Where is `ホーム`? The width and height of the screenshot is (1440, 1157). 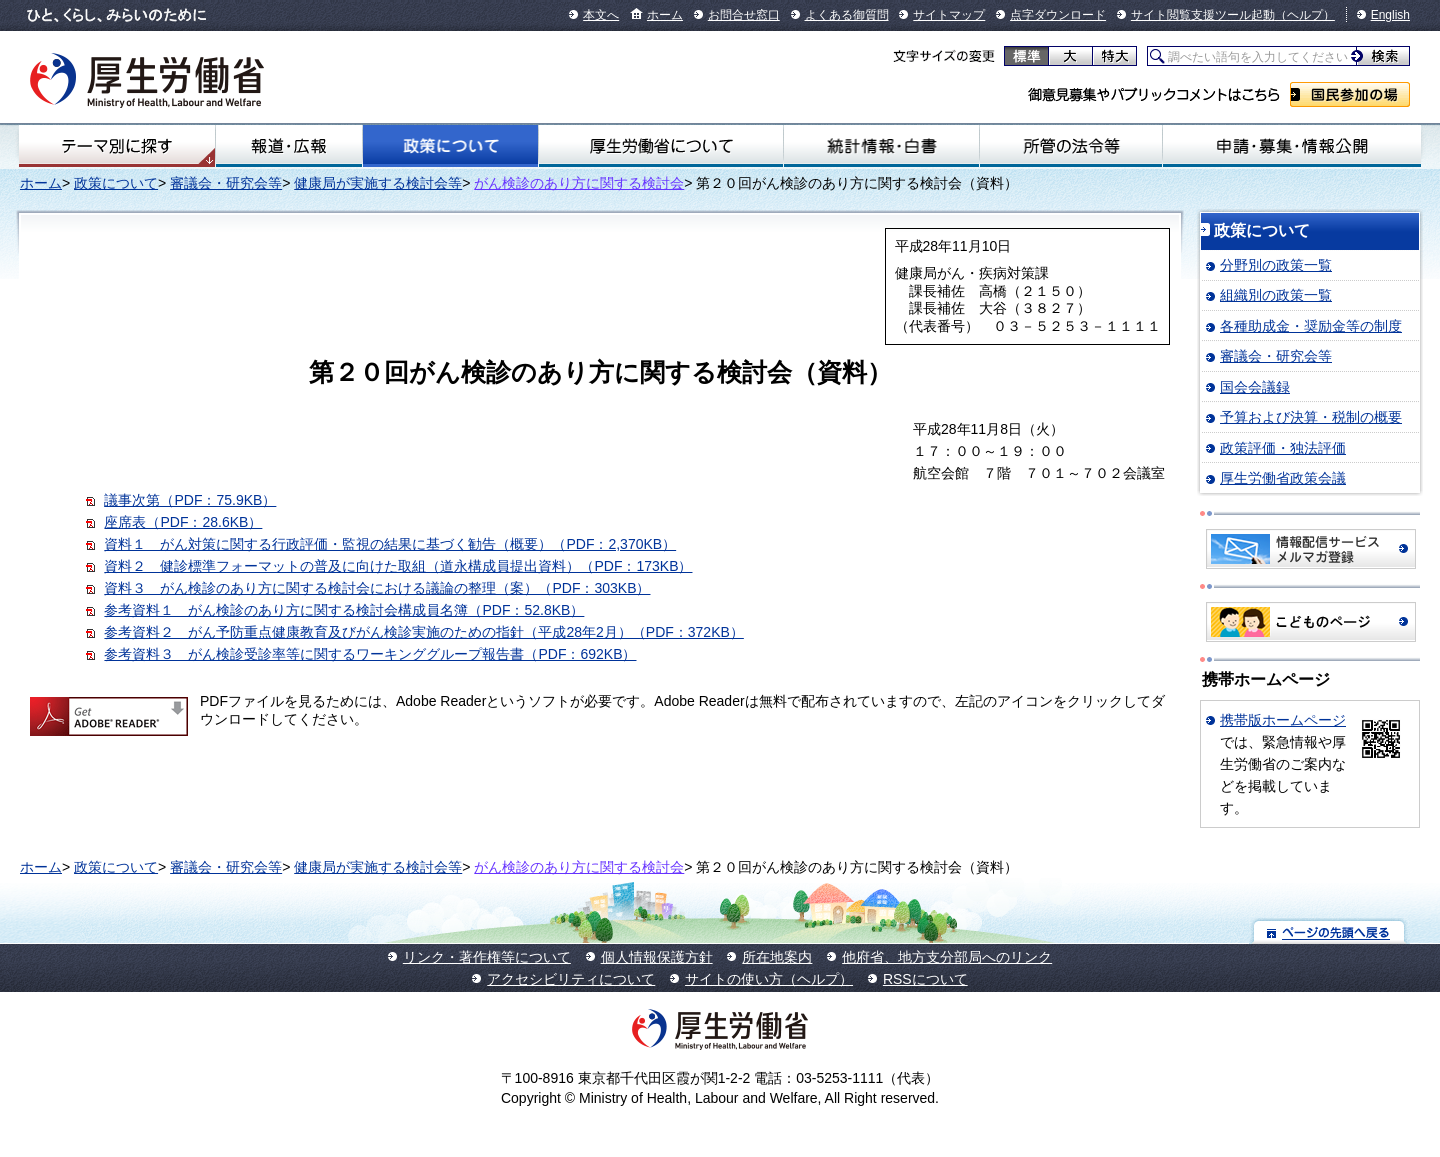 ホーム is located at coordinates (665, 15).